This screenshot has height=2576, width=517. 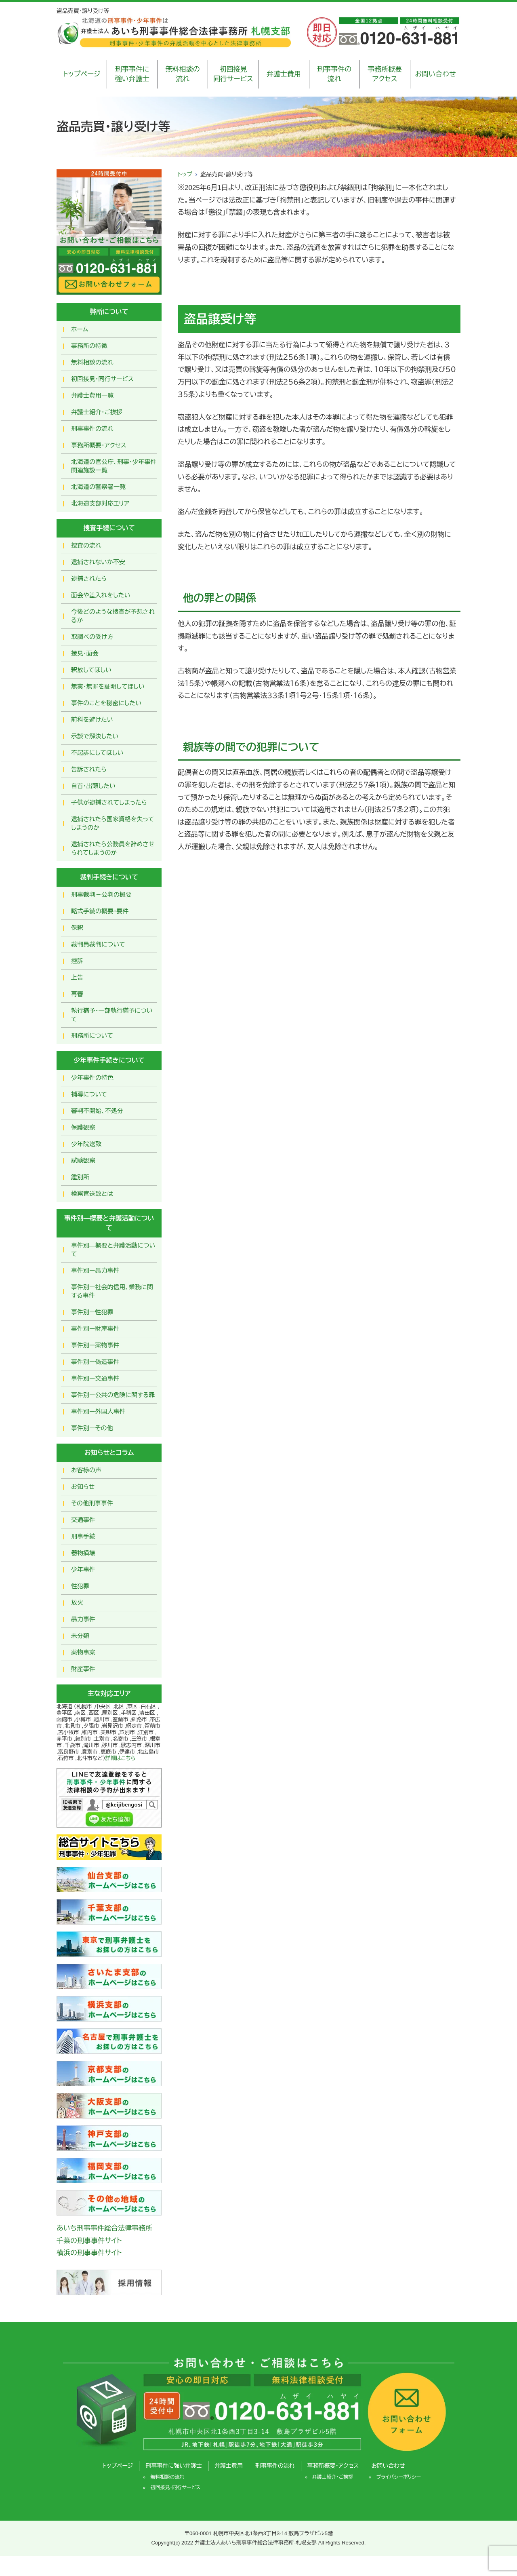 I want to click on 千葉の刑事事件サイト, so click(x=89, y=2241).